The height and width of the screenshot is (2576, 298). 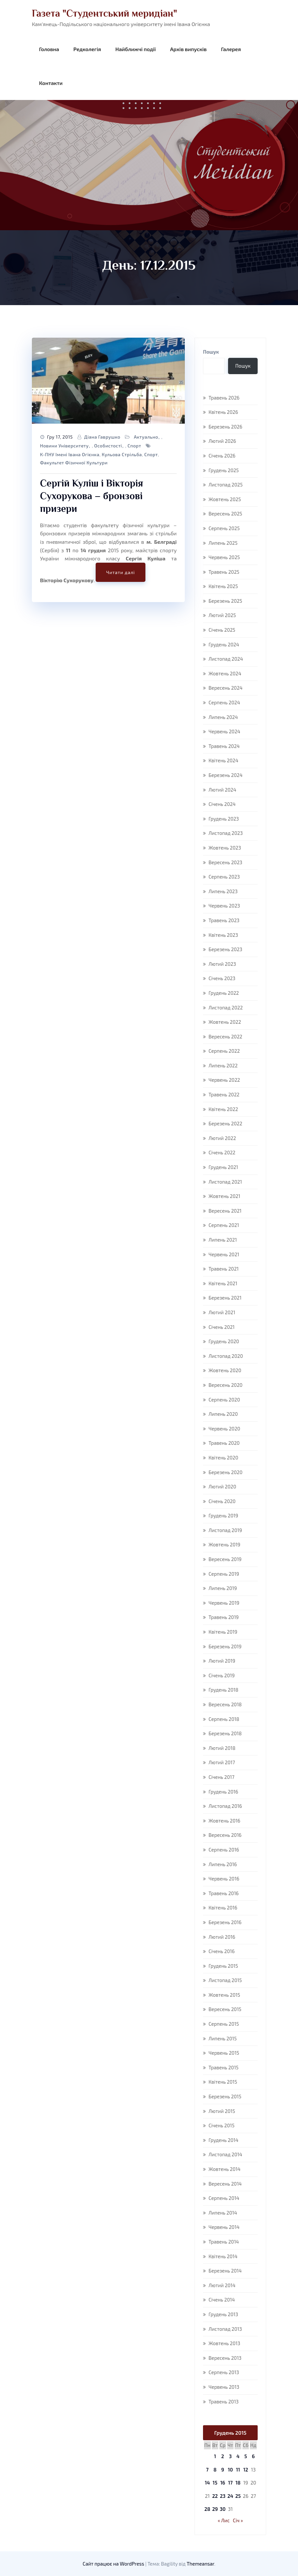 I want to click on Лютий 2015, so click(x=222, y=2111).